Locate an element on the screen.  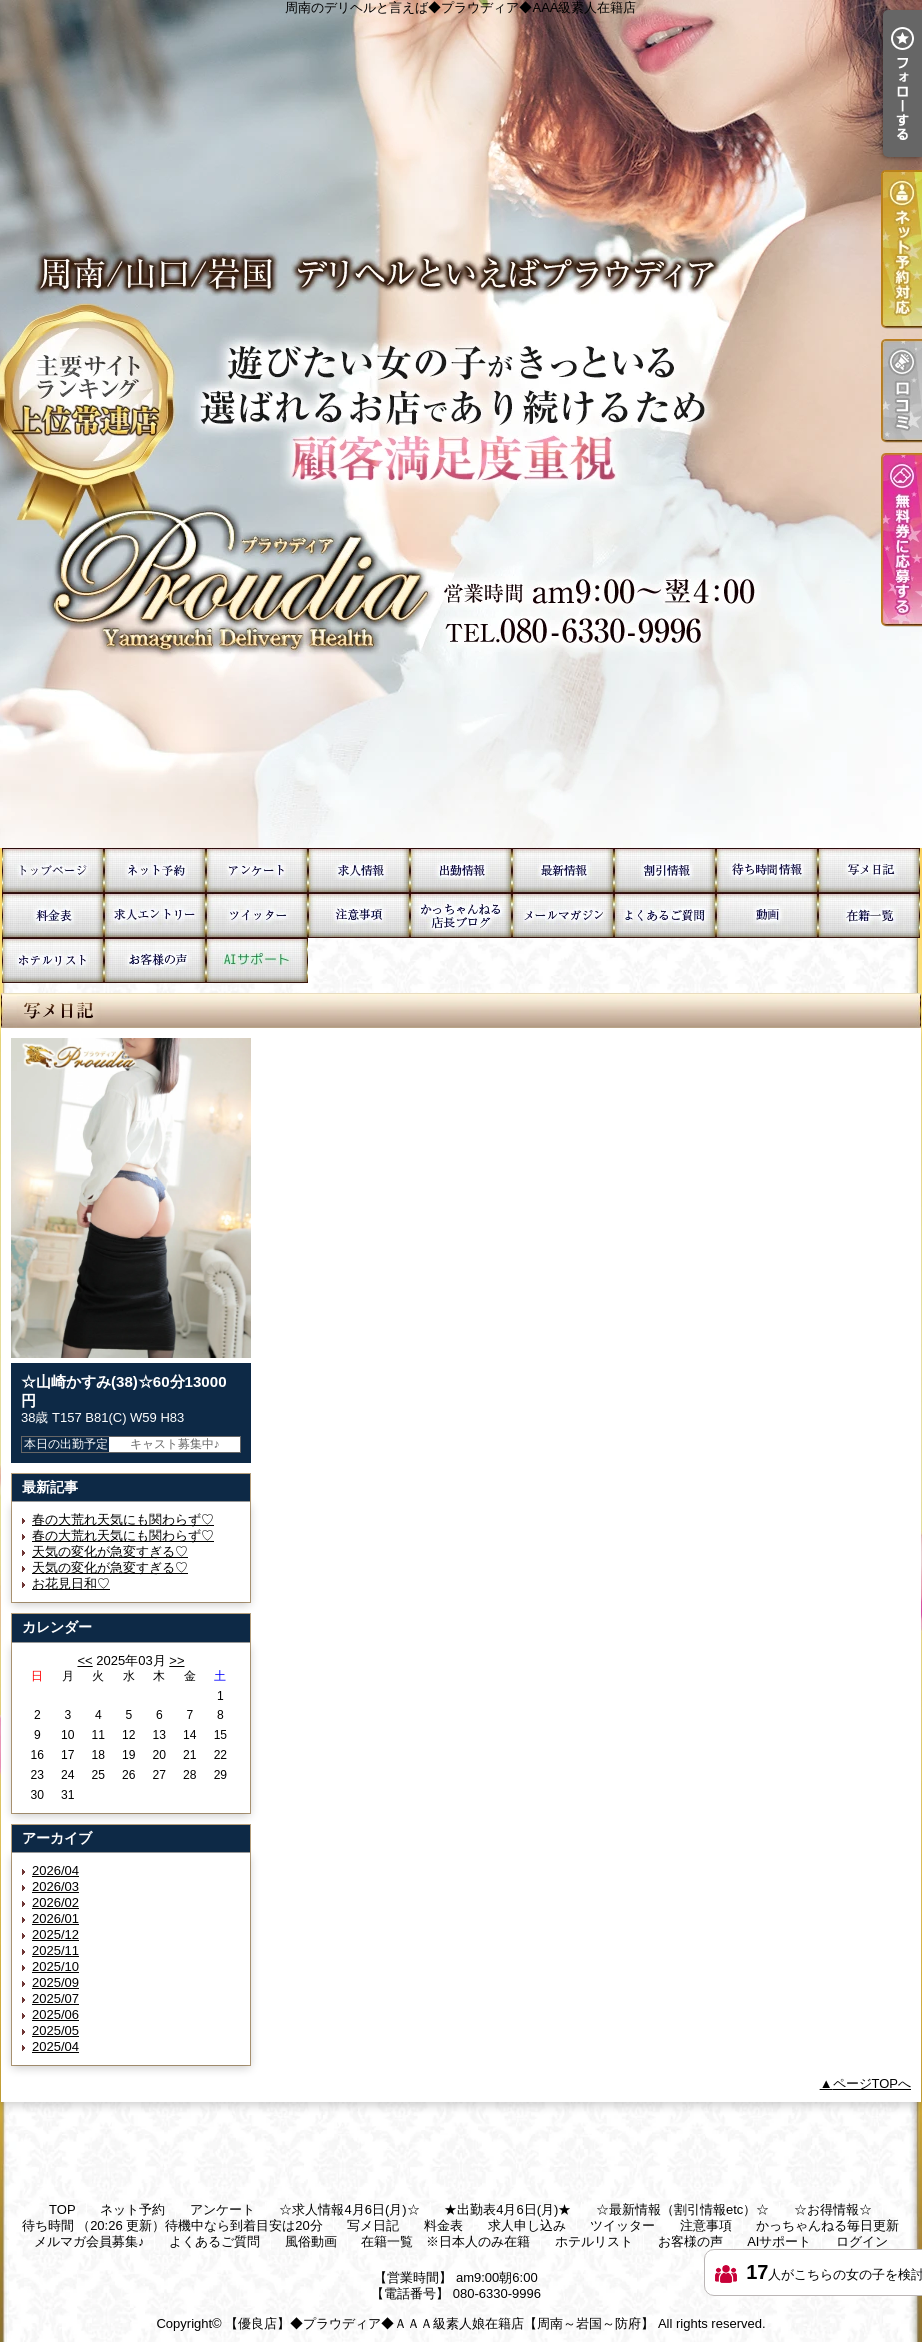
ページTOPへ is located at coordinates (872, 2083).